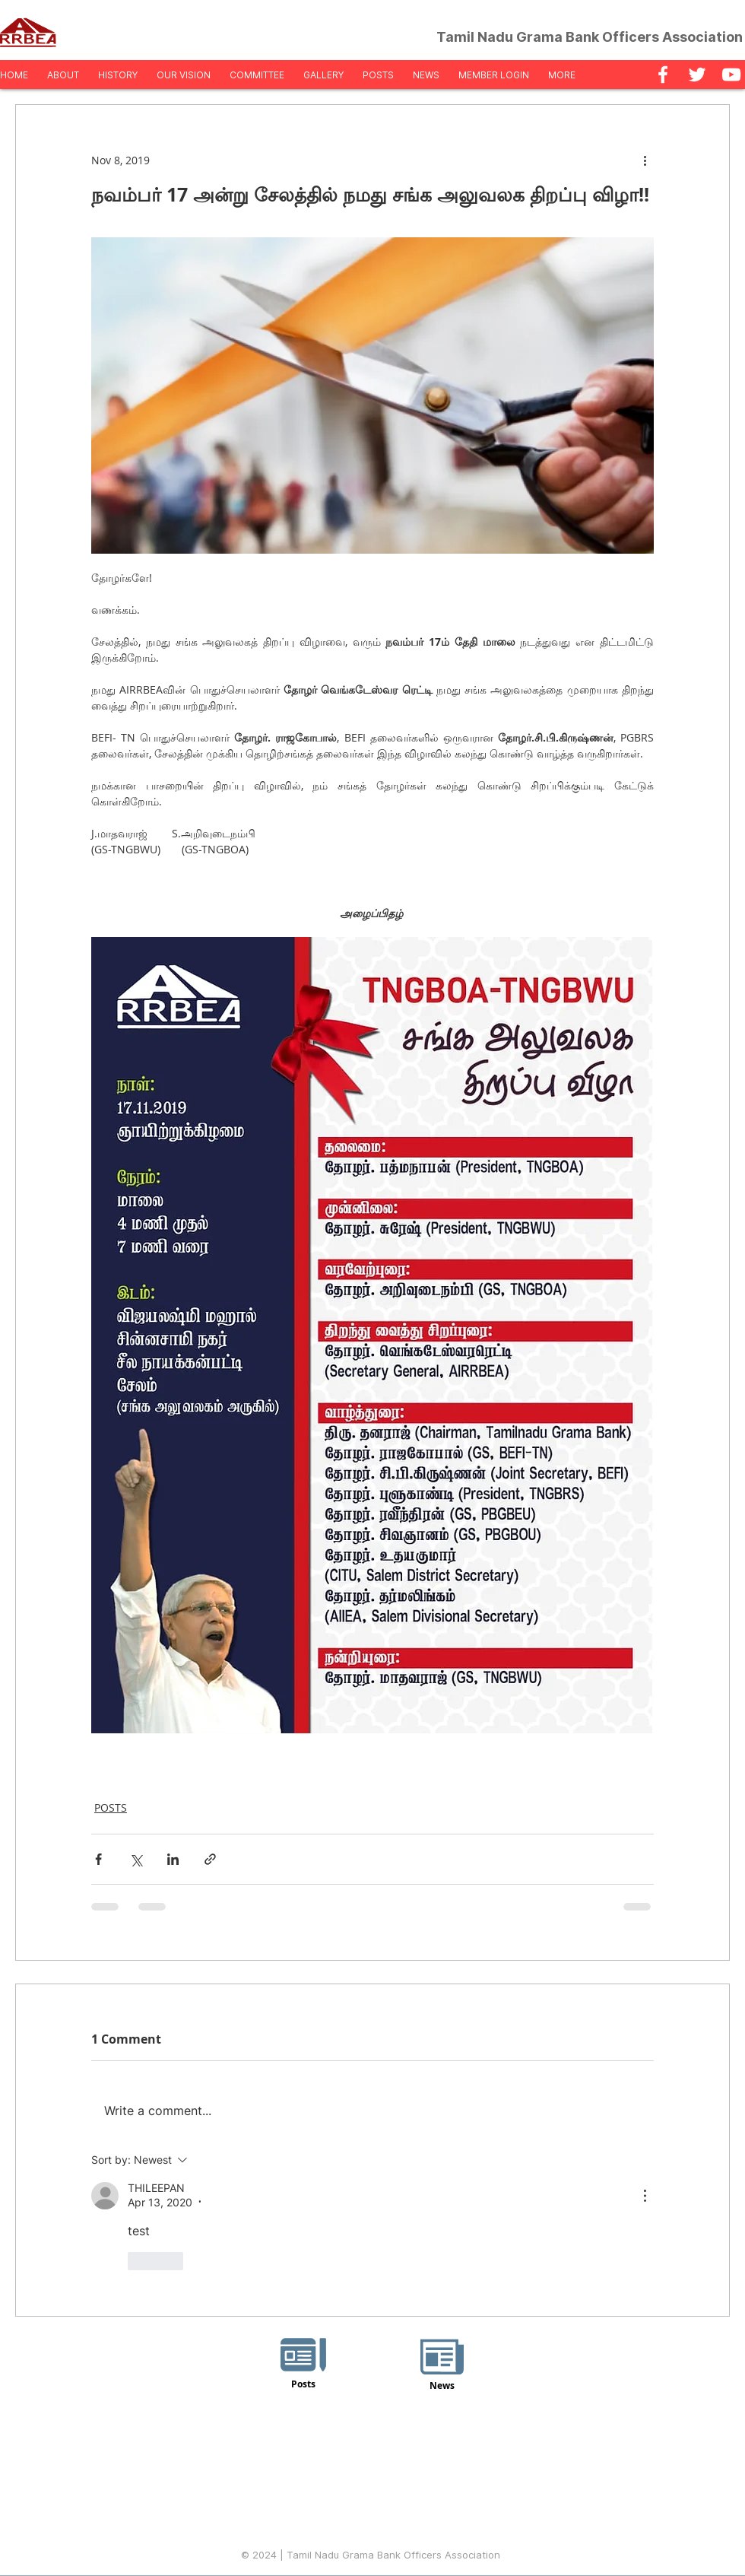 The height and width of the screenshot is (2576, 745). What do you see at coordinates (645, 160) in the screenshot?
I see `[More actions]` at bounding box center [645, 160].